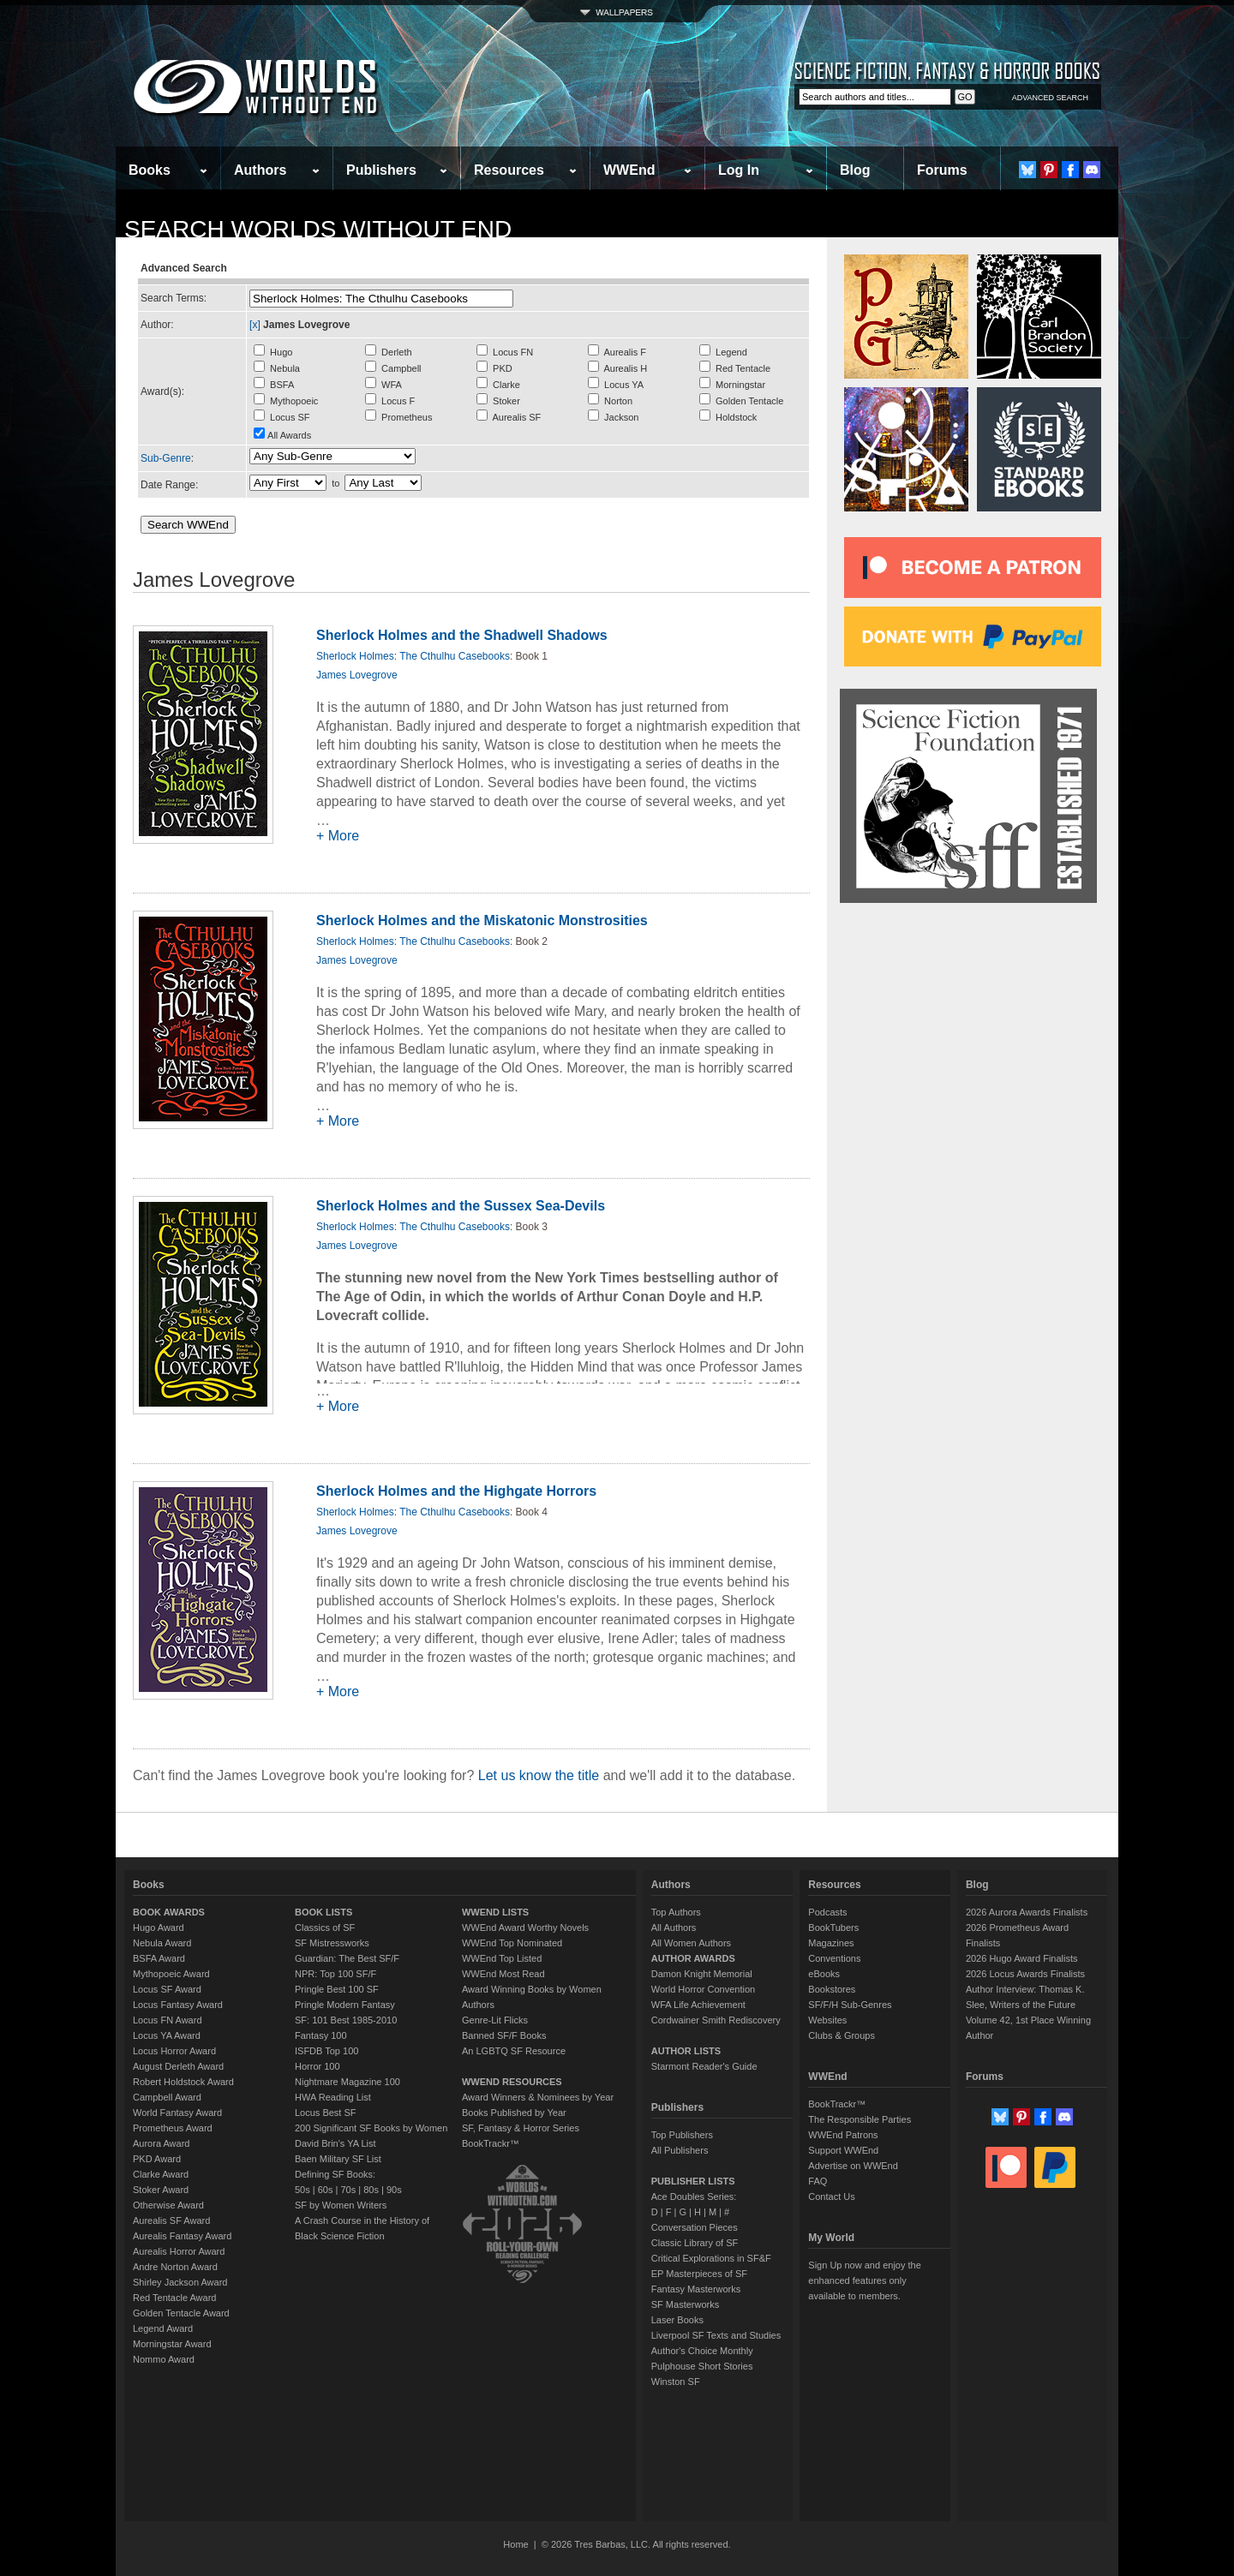 The width and height of the screenshot is (1234, 2576). I want to click on Winston SF, so click(675, 2381).